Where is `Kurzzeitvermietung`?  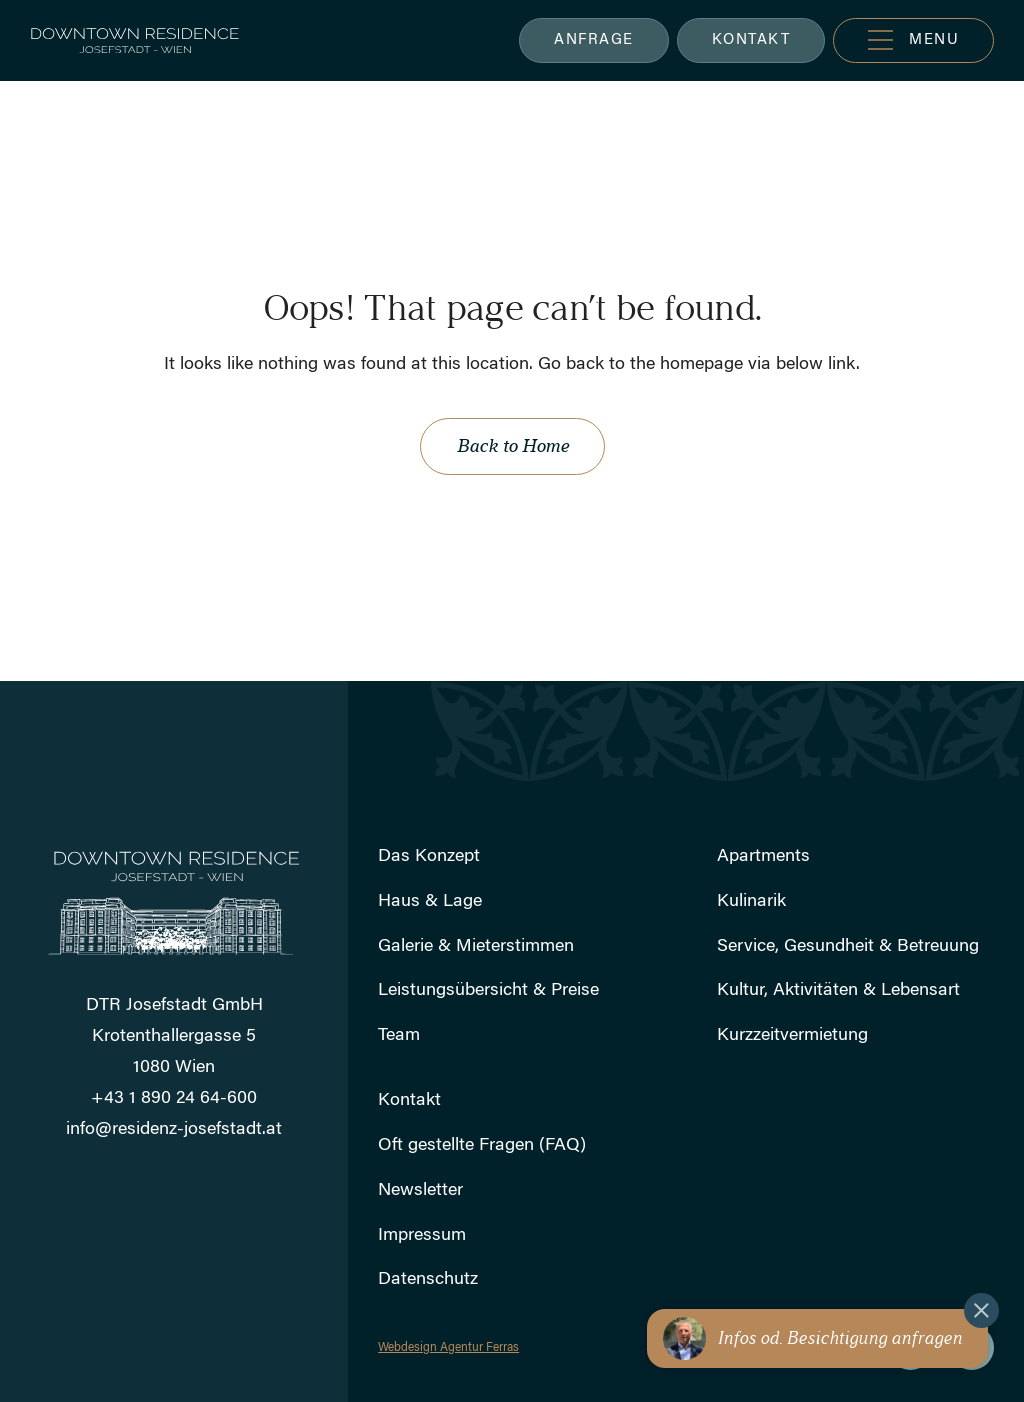 Kurzzeitvermietung is located at coordinates (792, 1036).